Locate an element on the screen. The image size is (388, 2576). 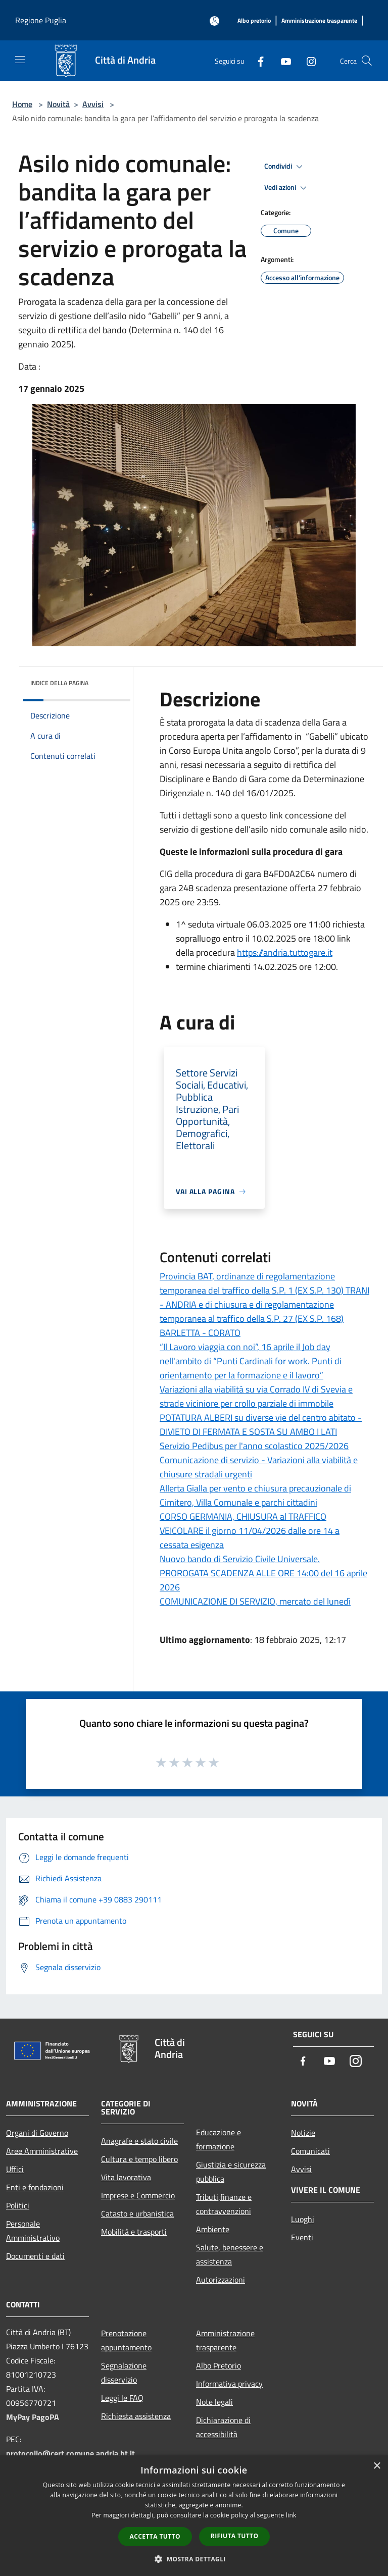
https://andria.tuttogare.it is located at coordinates (284, 952).